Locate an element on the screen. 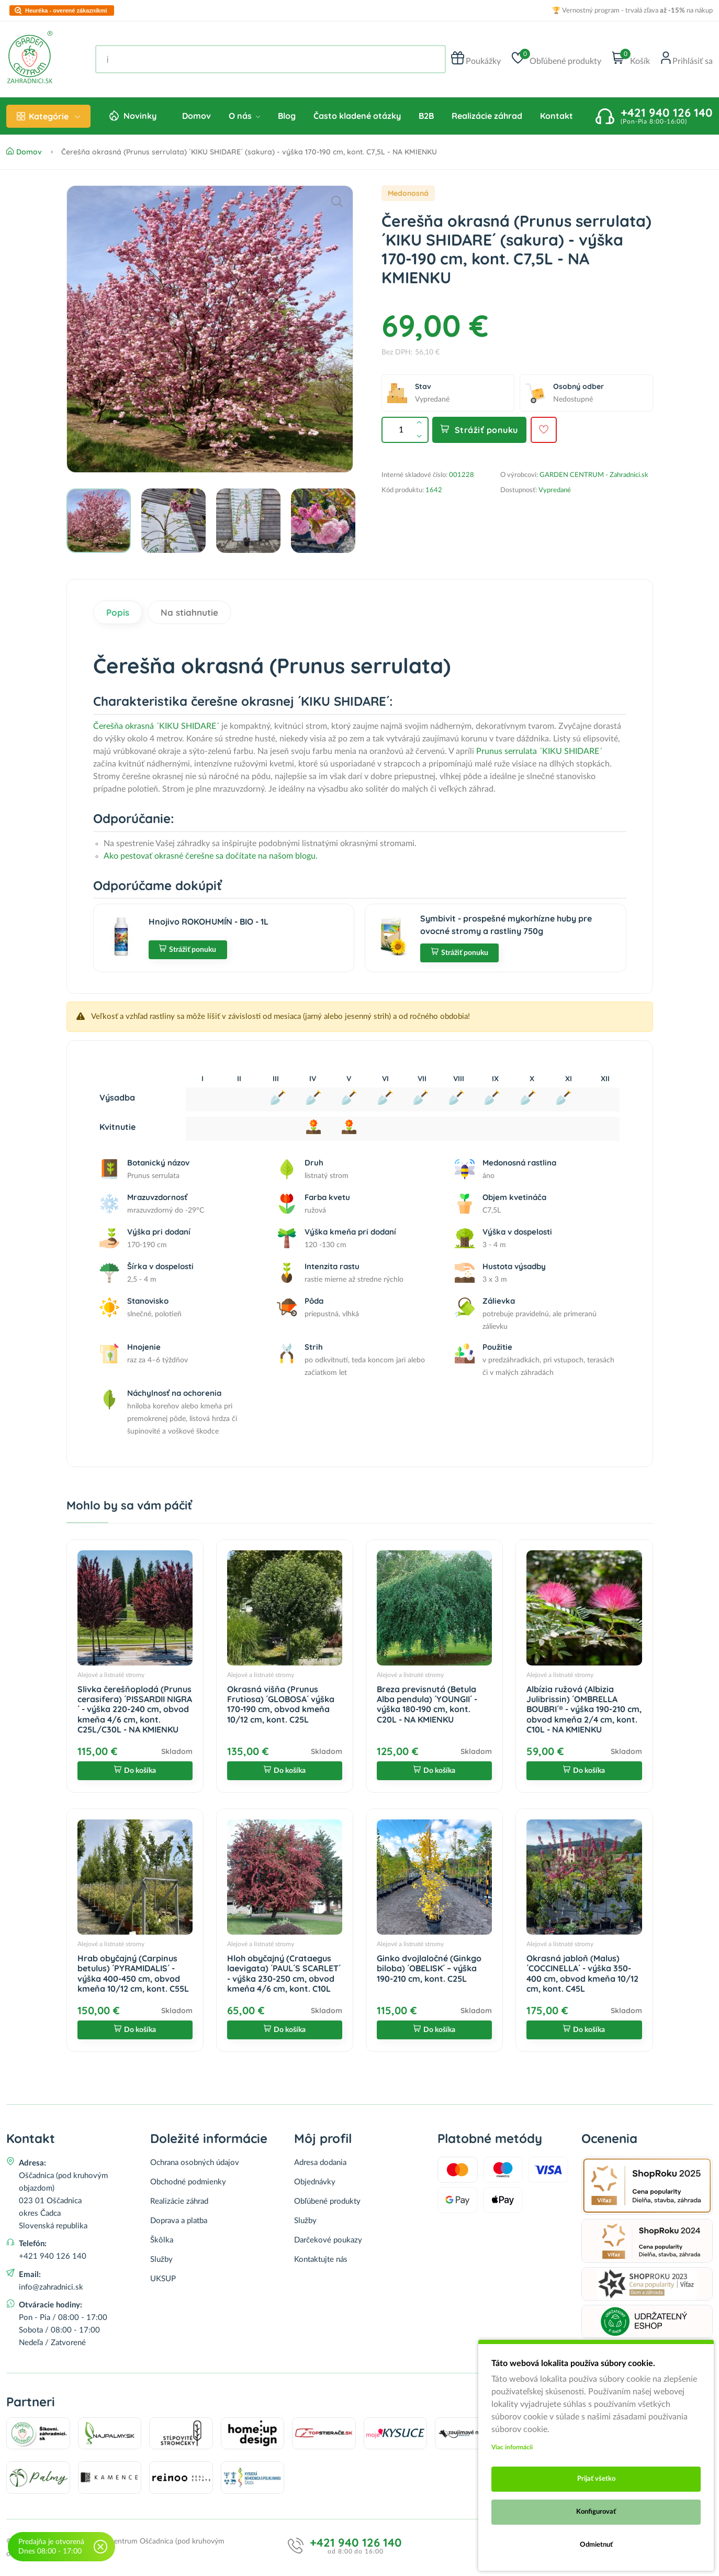  Darčekové poukazy is located at coordinates (328, 2240).